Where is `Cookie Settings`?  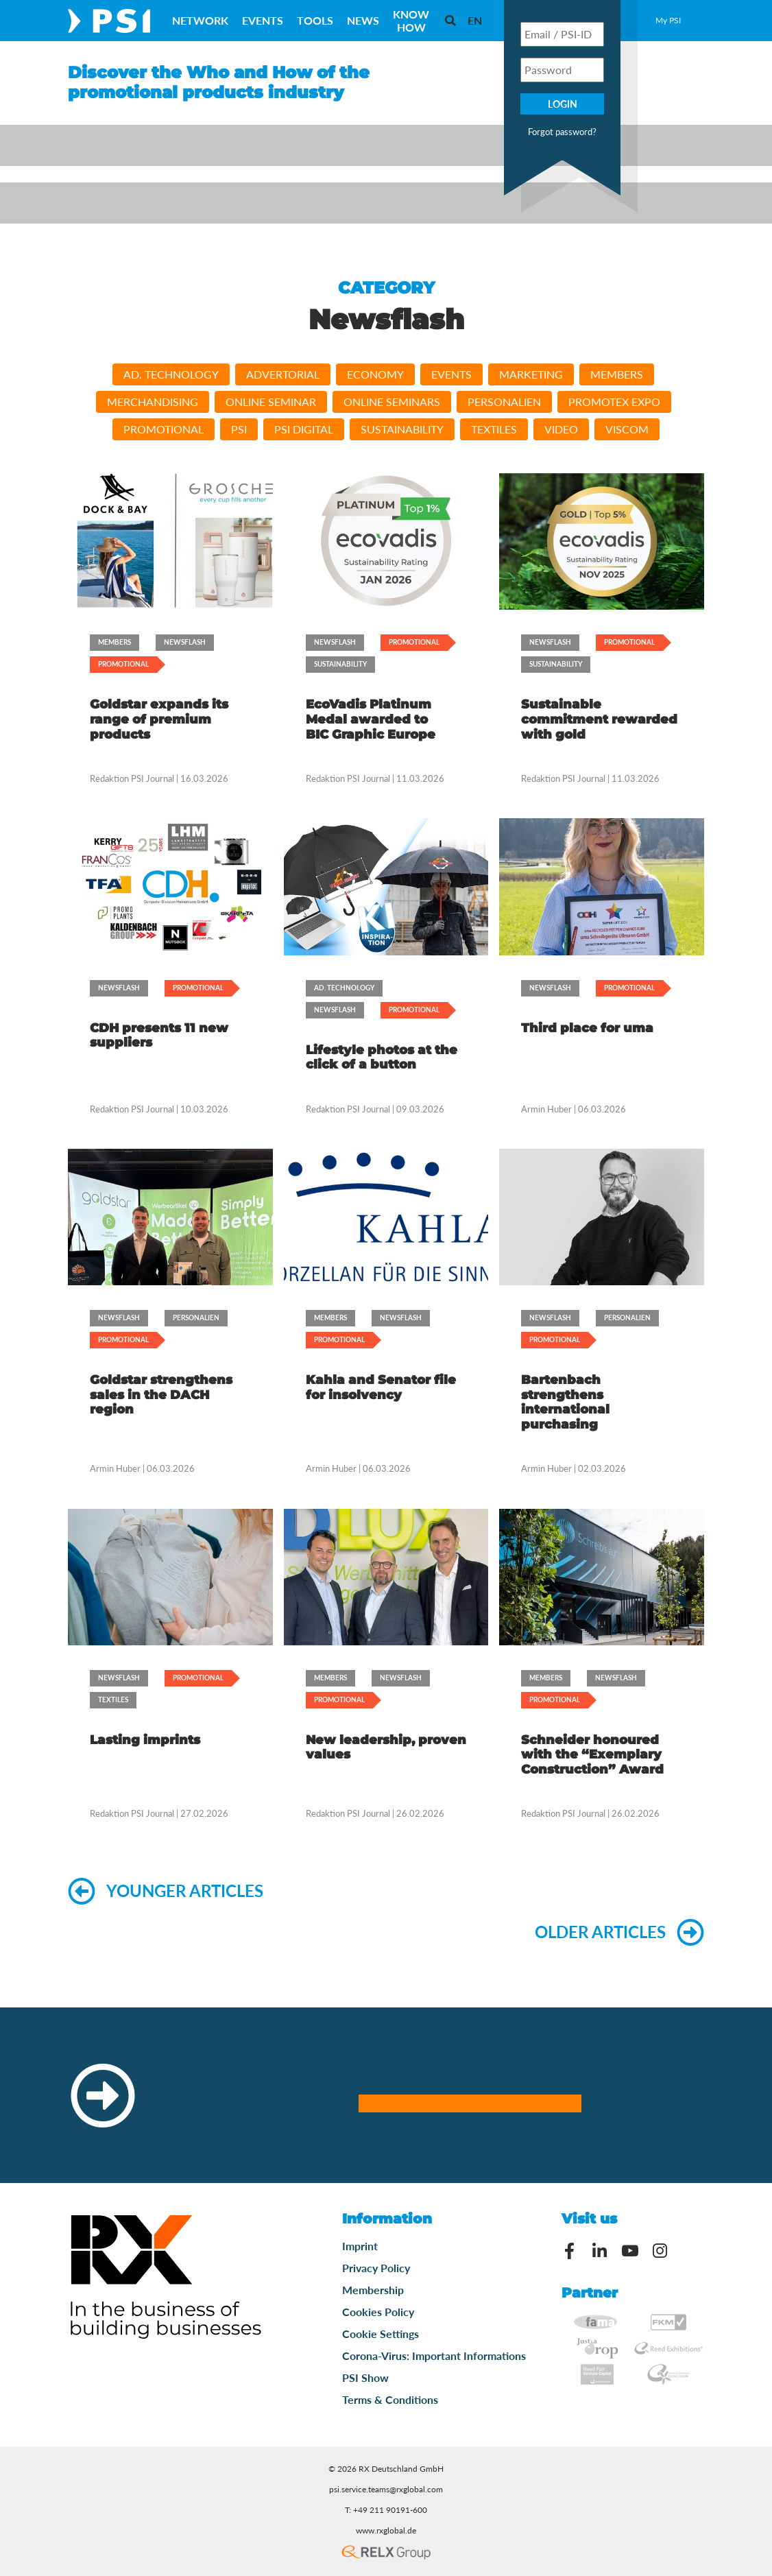
Cookie Settings is located at coordinates (380, 2333).